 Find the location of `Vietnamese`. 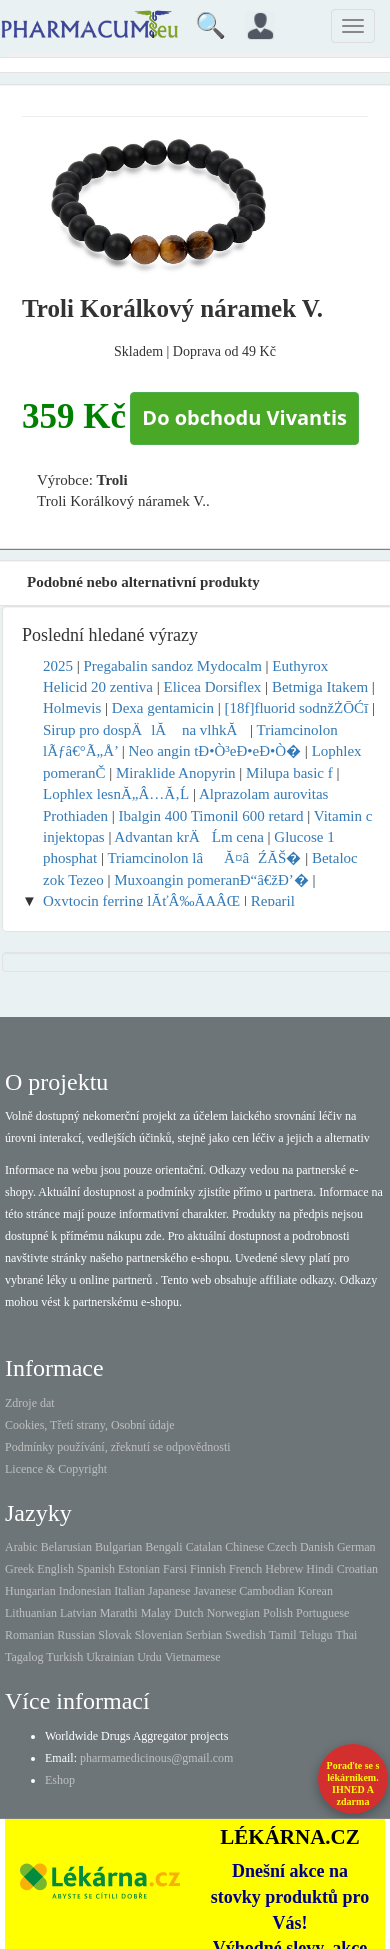

Vietnamese is located at coordinates (193, 1657).